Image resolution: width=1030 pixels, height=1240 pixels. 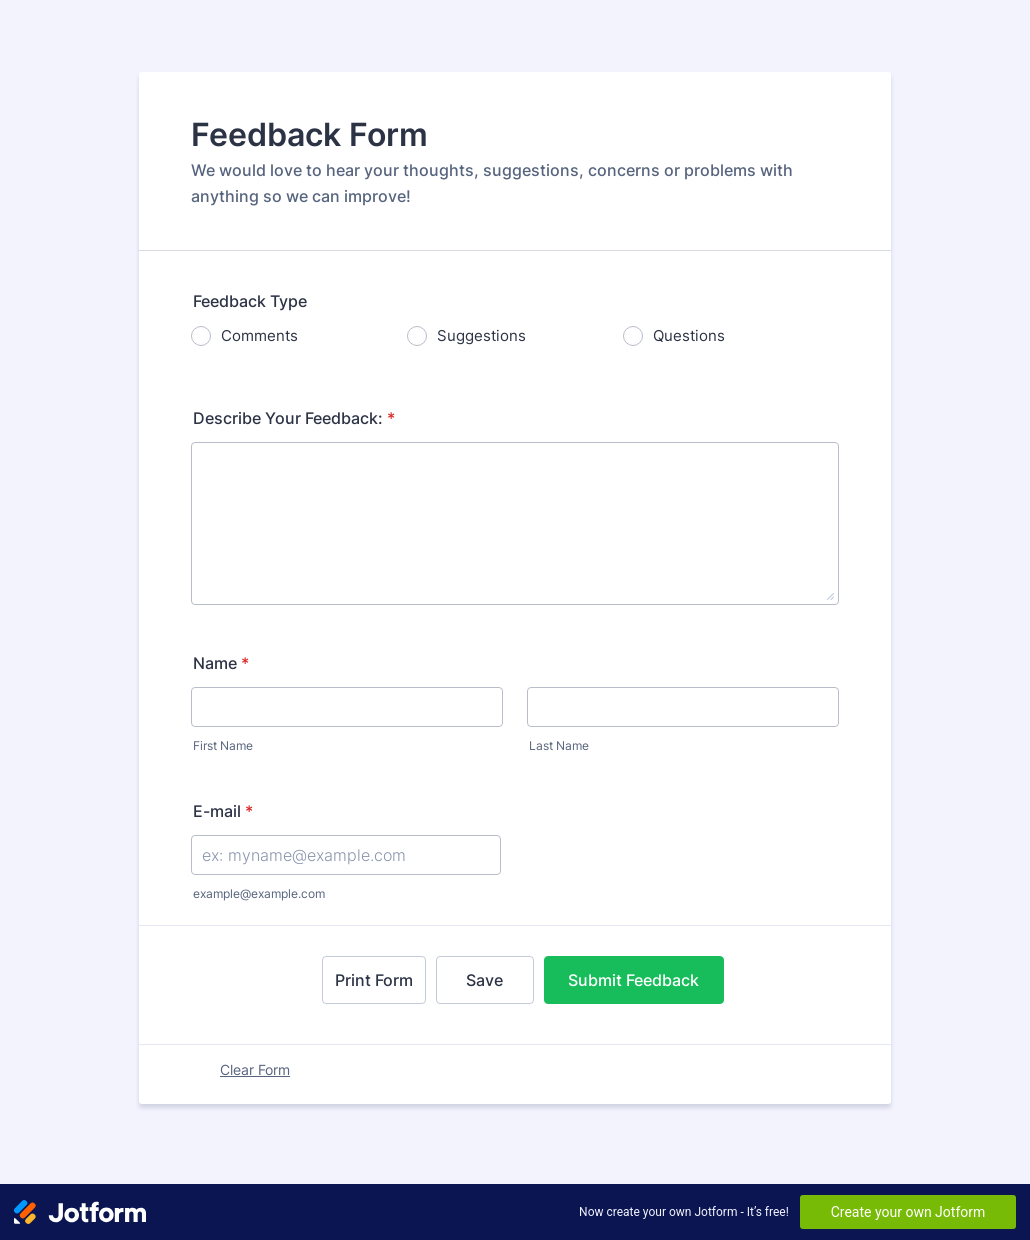 I want to click on E-mail, so click(x=223, y=811).